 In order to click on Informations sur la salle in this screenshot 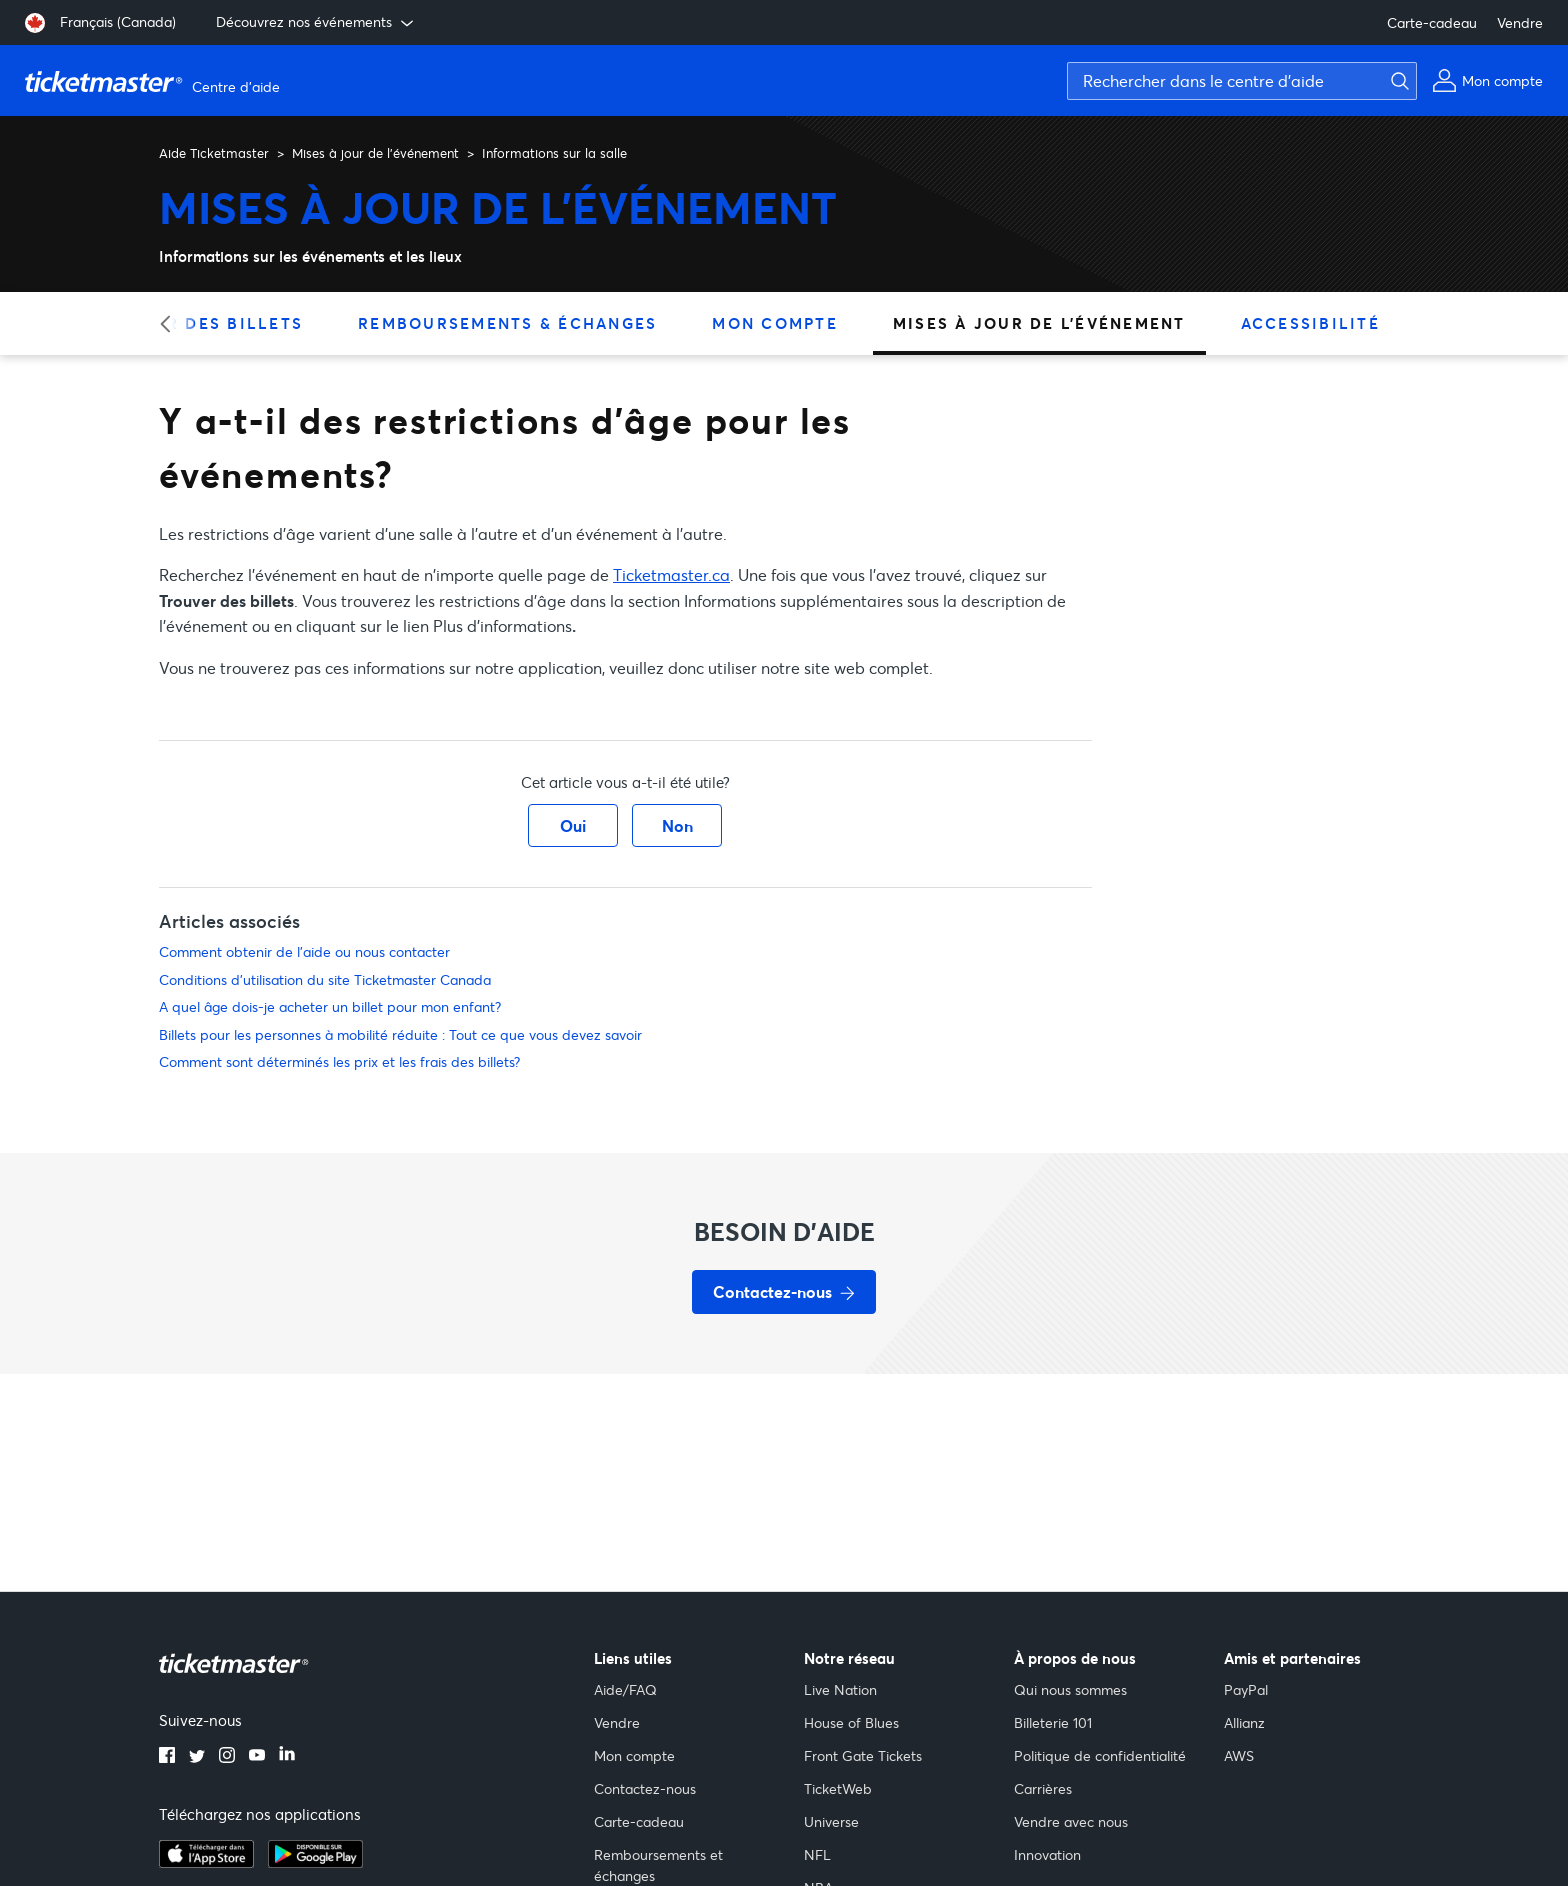, I will do `click(554, 153)`.